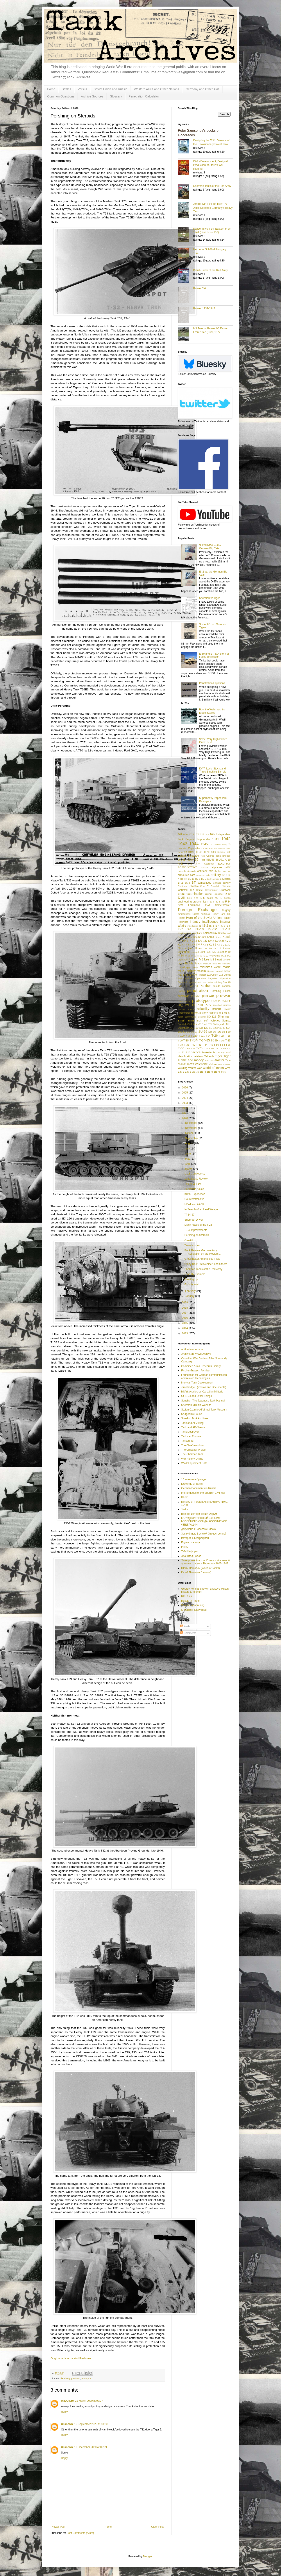 This screenshot has height=2576, width=281. Describe the element at coordinates (180, 863) in the screenshot. I see `A-20` at that location.